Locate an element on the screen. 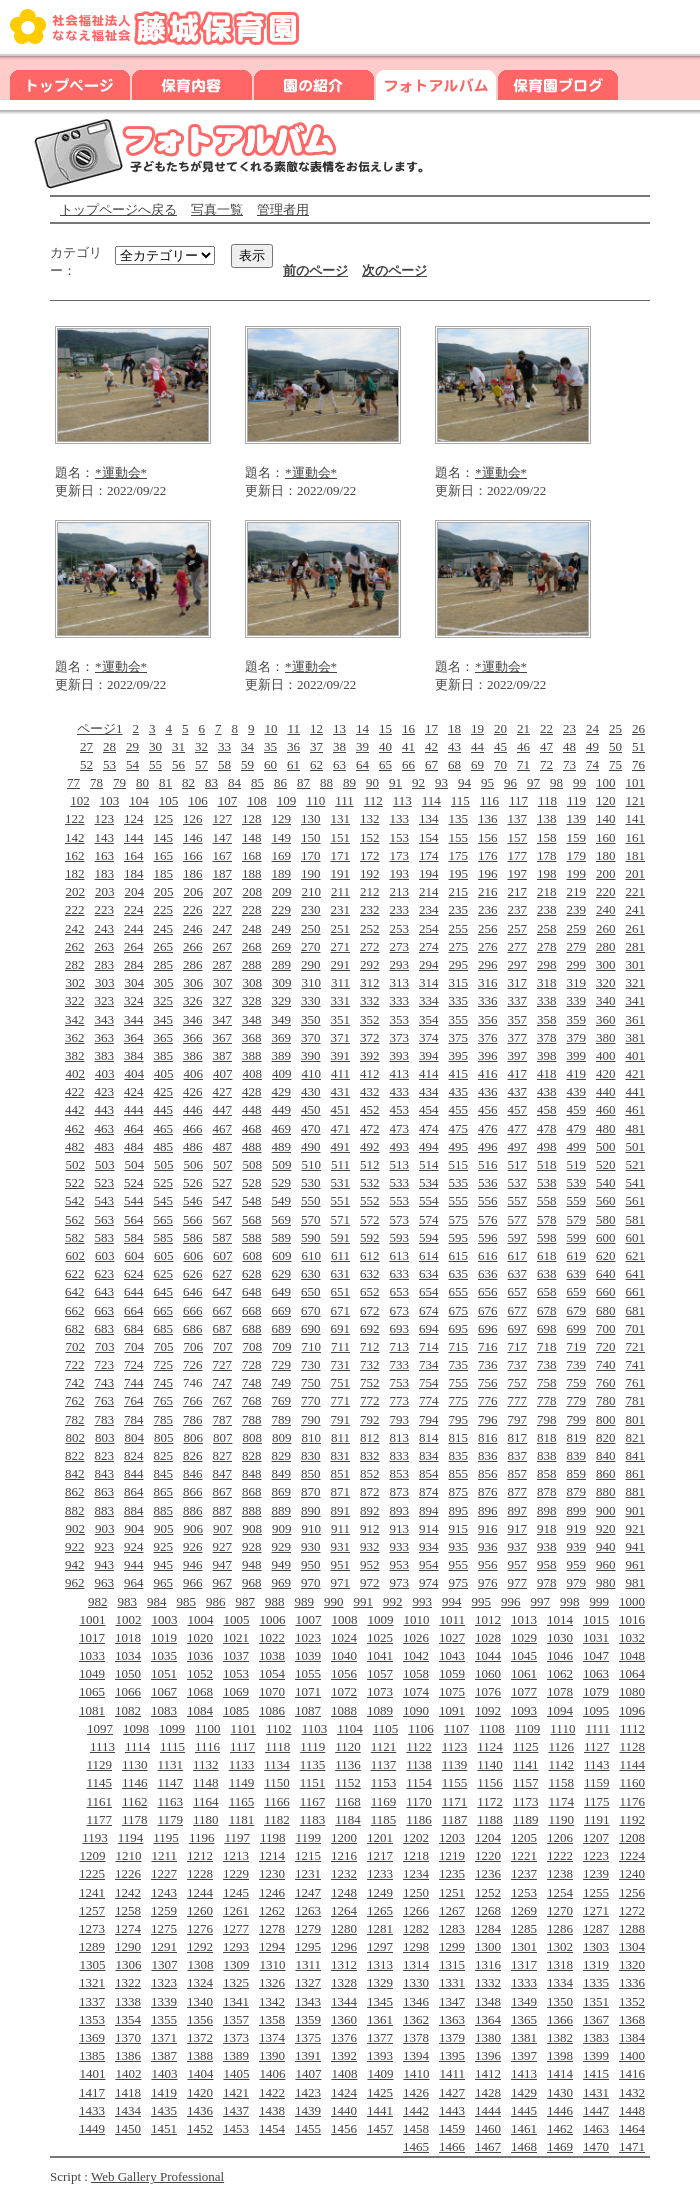  555 is located at coordinates (459, 1200).